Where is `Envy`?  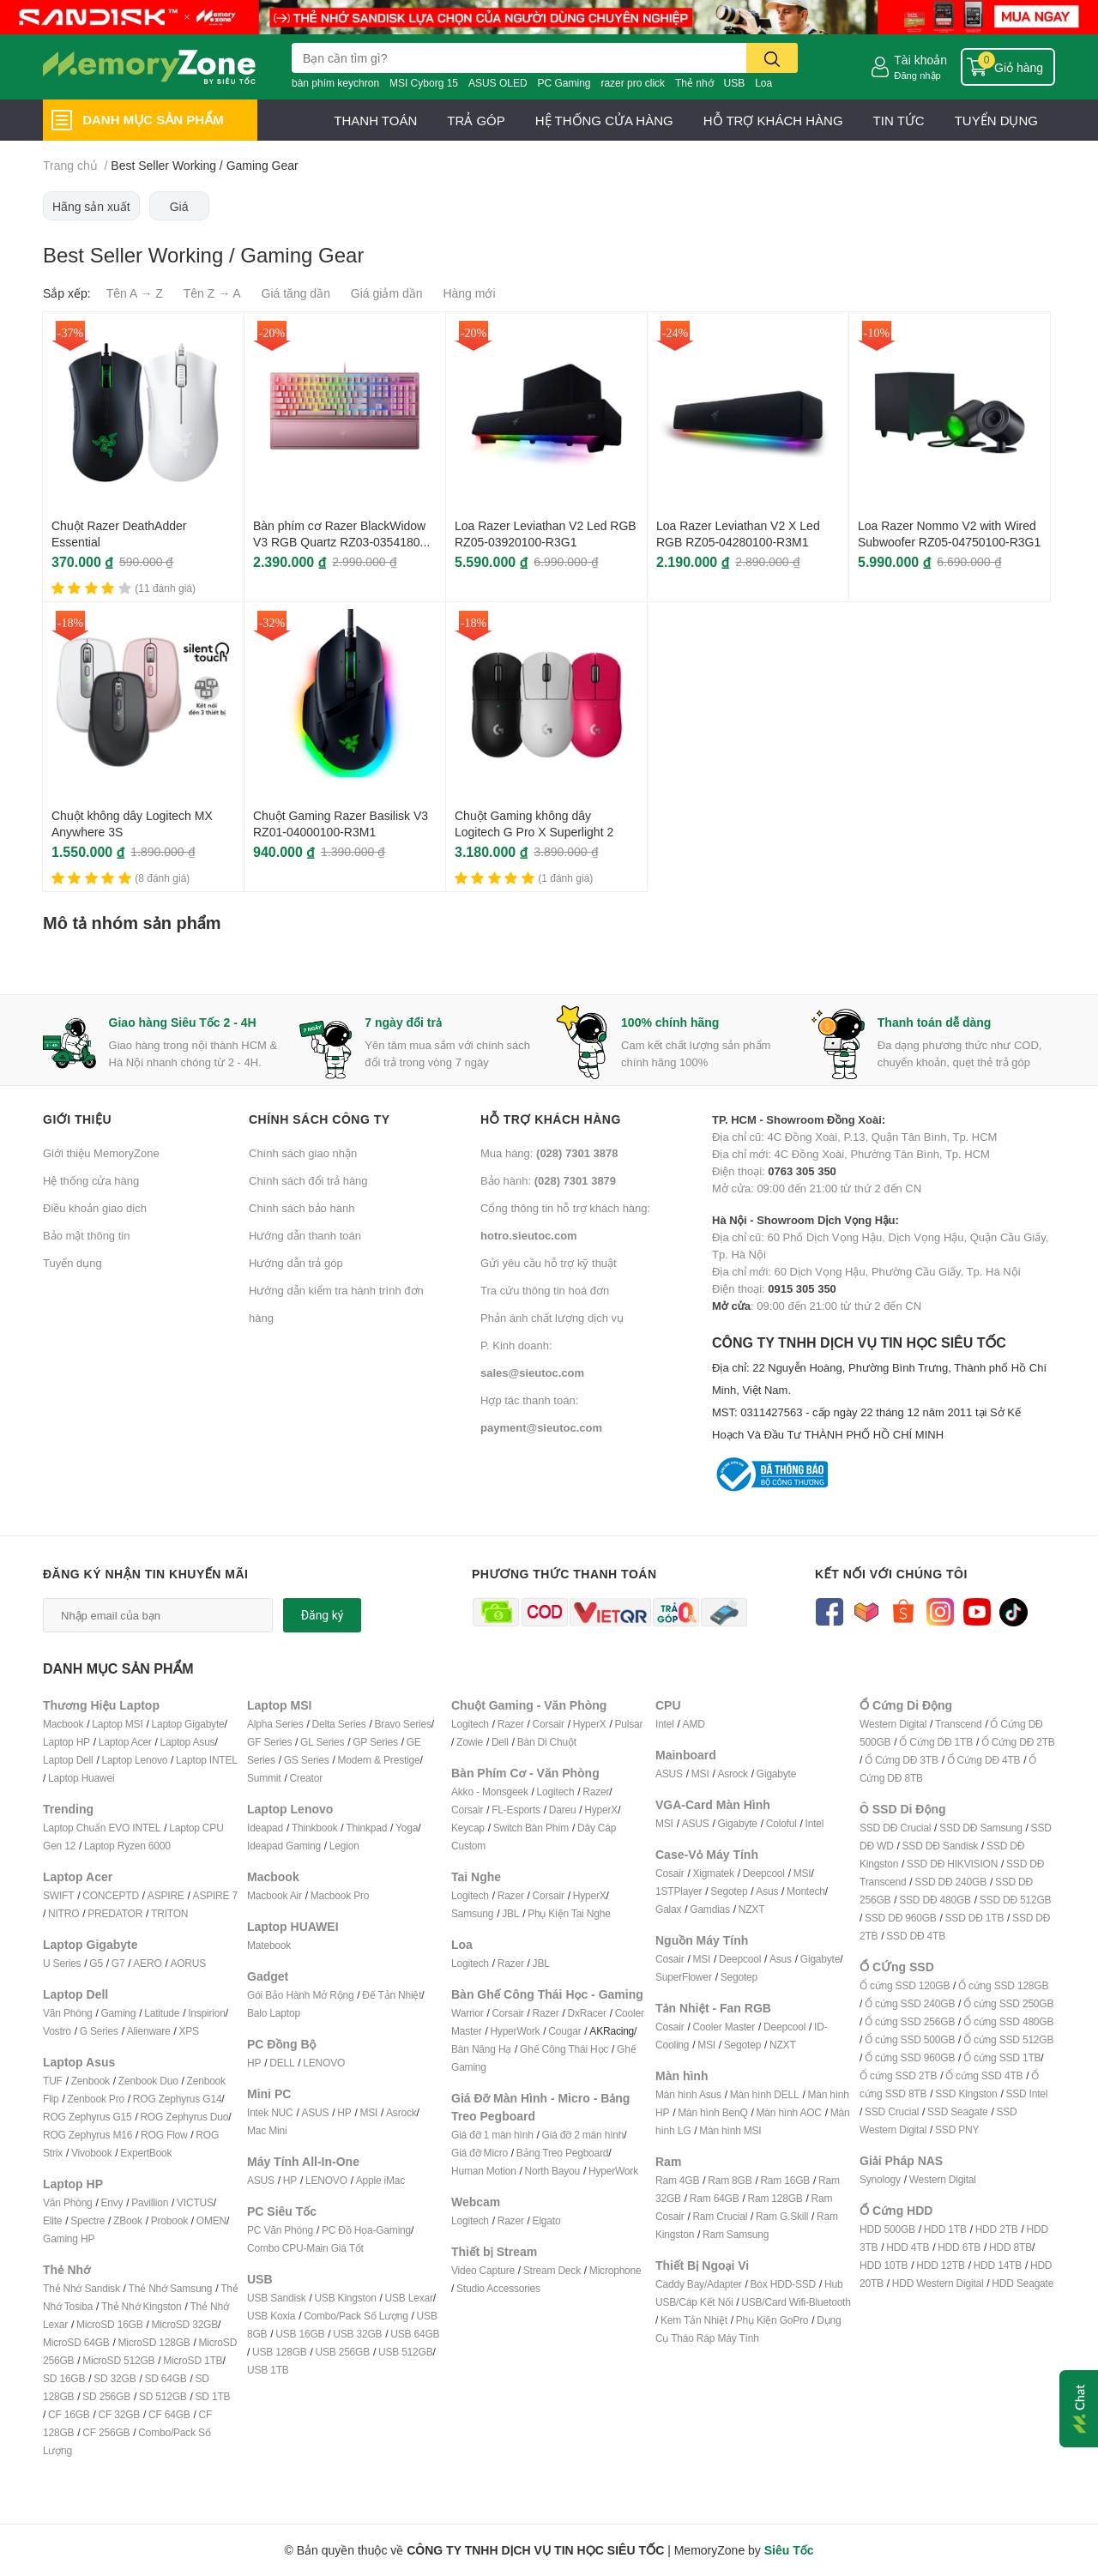
Envy is located at coordinates (111, 2202).